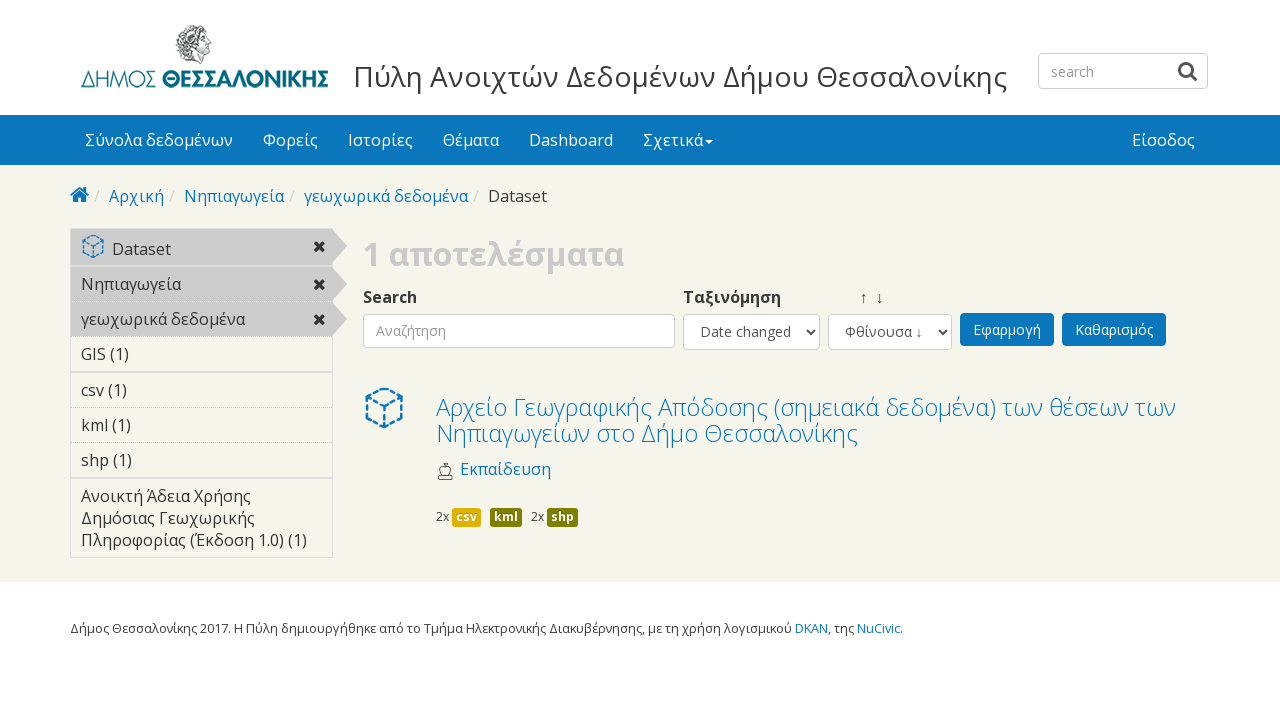  What do you see at coordinates (505, 469) in the screenshot?
I see `Εκπαίδευση` at bounding box center [505, 469].